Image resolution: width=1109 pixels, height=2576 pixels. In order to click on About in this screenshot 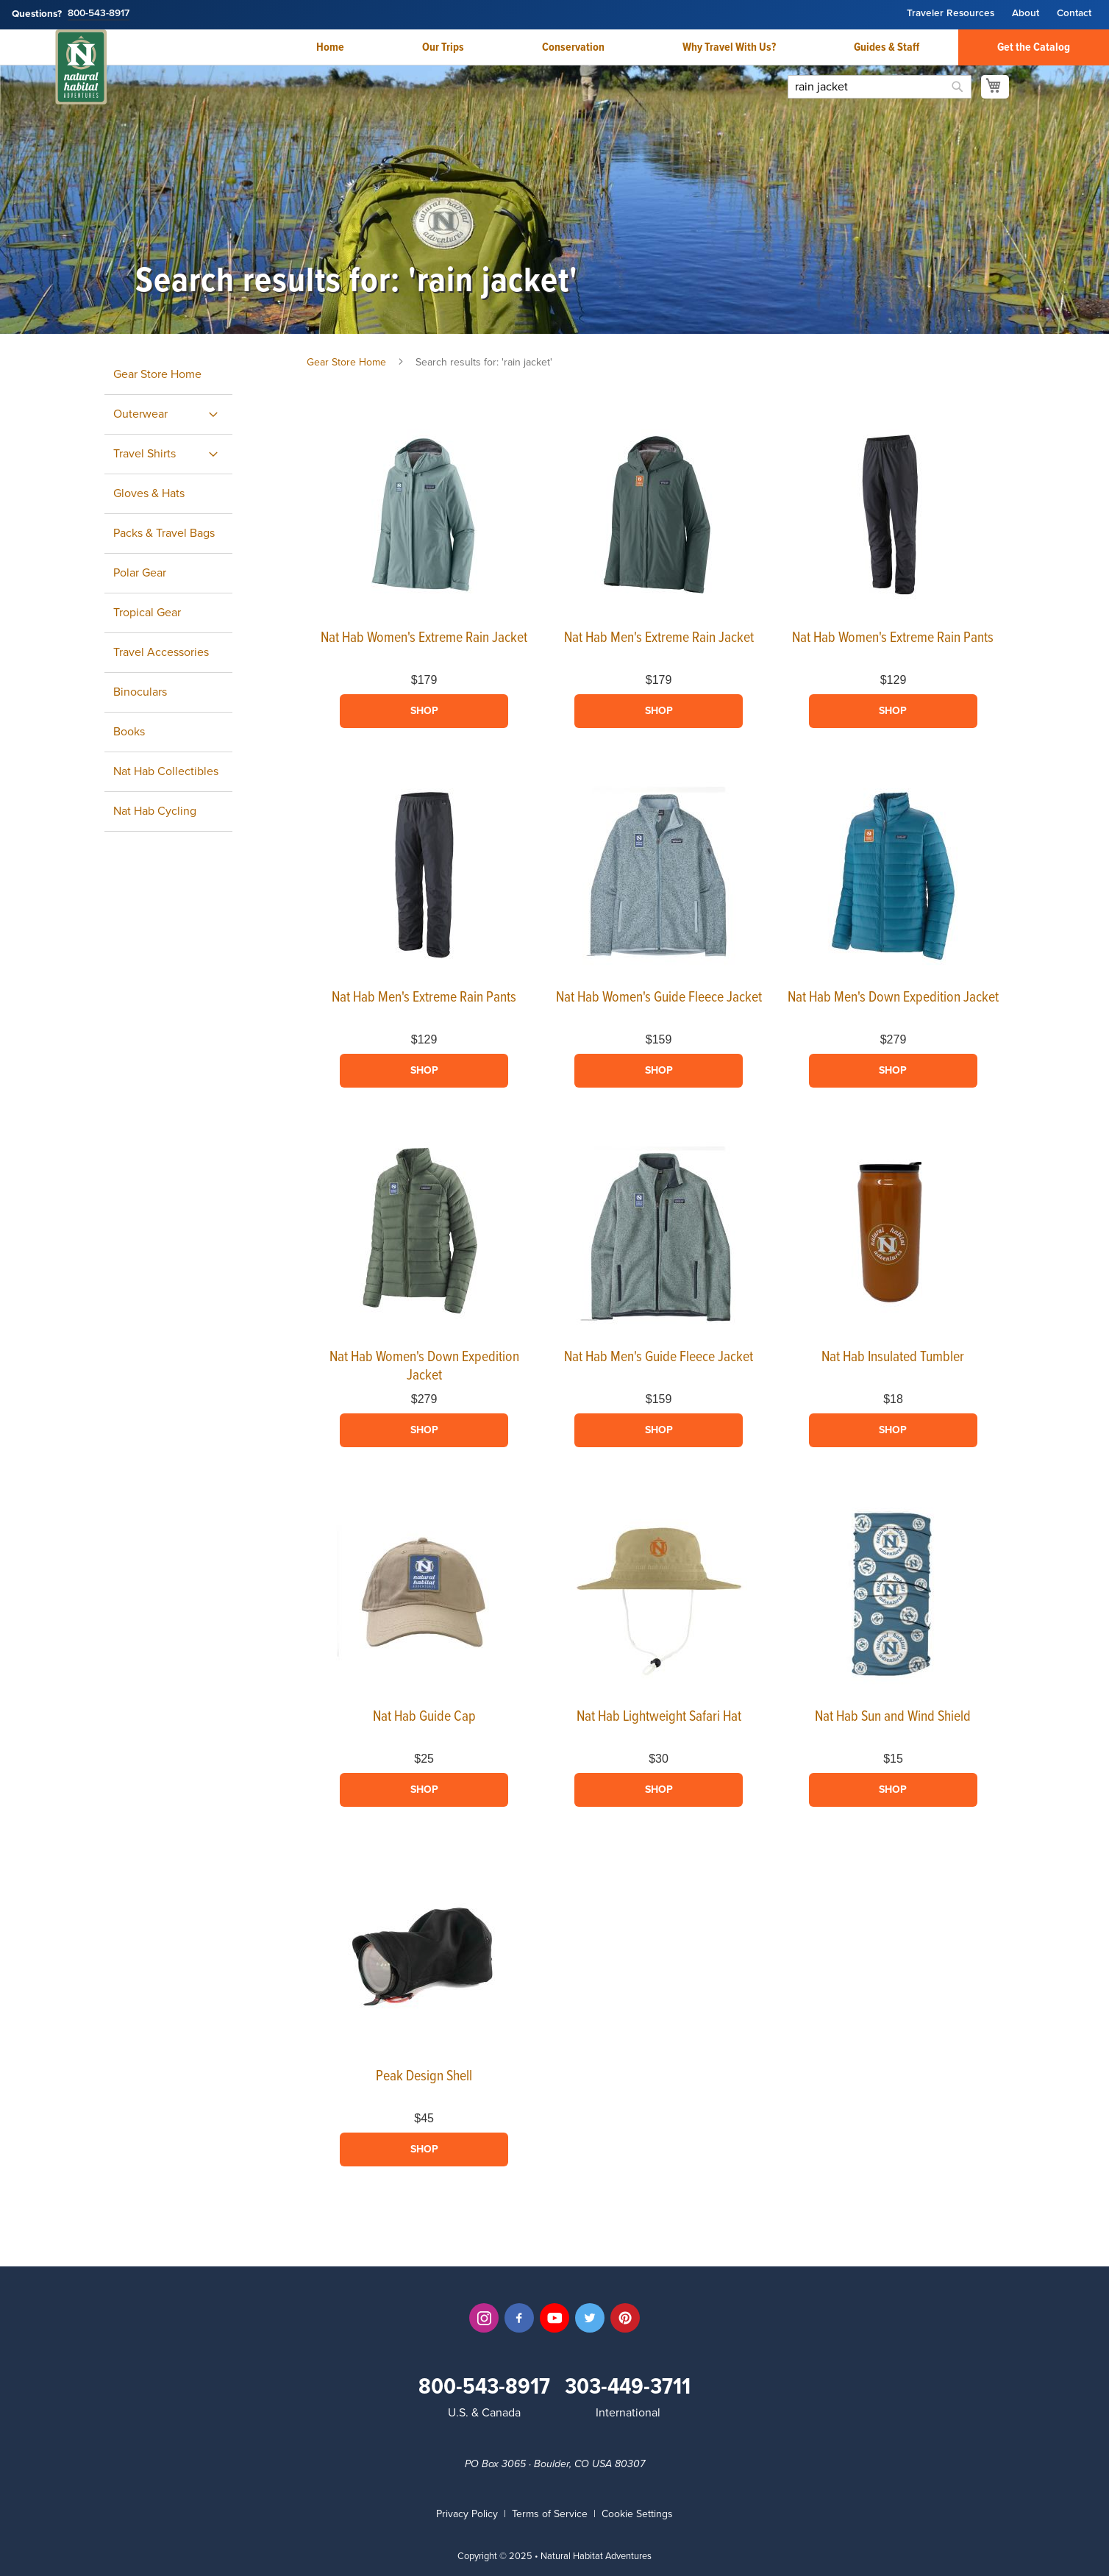, I will do `click(1025, 14)`.